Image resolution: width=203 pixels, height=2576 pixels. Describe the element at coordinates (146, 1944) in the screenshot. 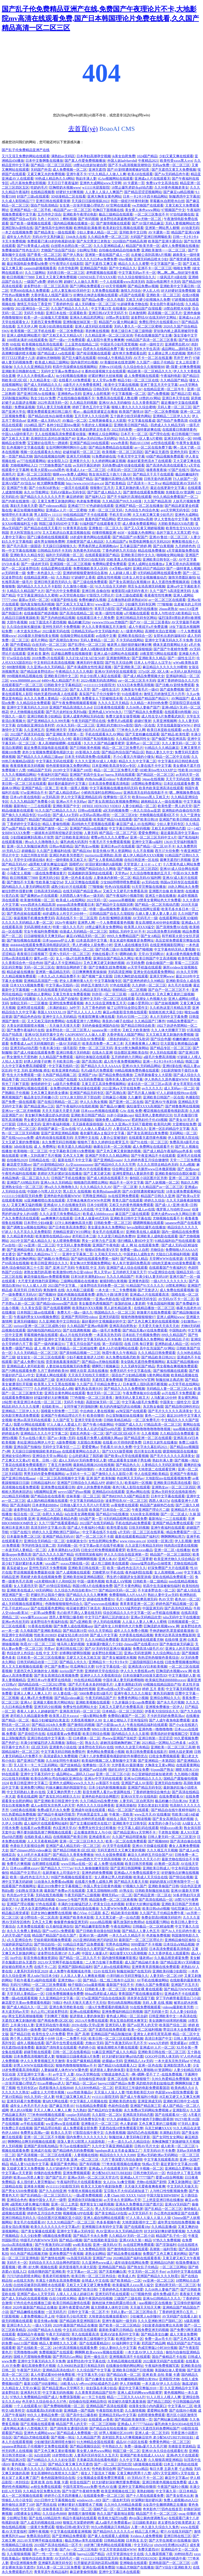

I see `9999爱国产不卡视频` at that location.